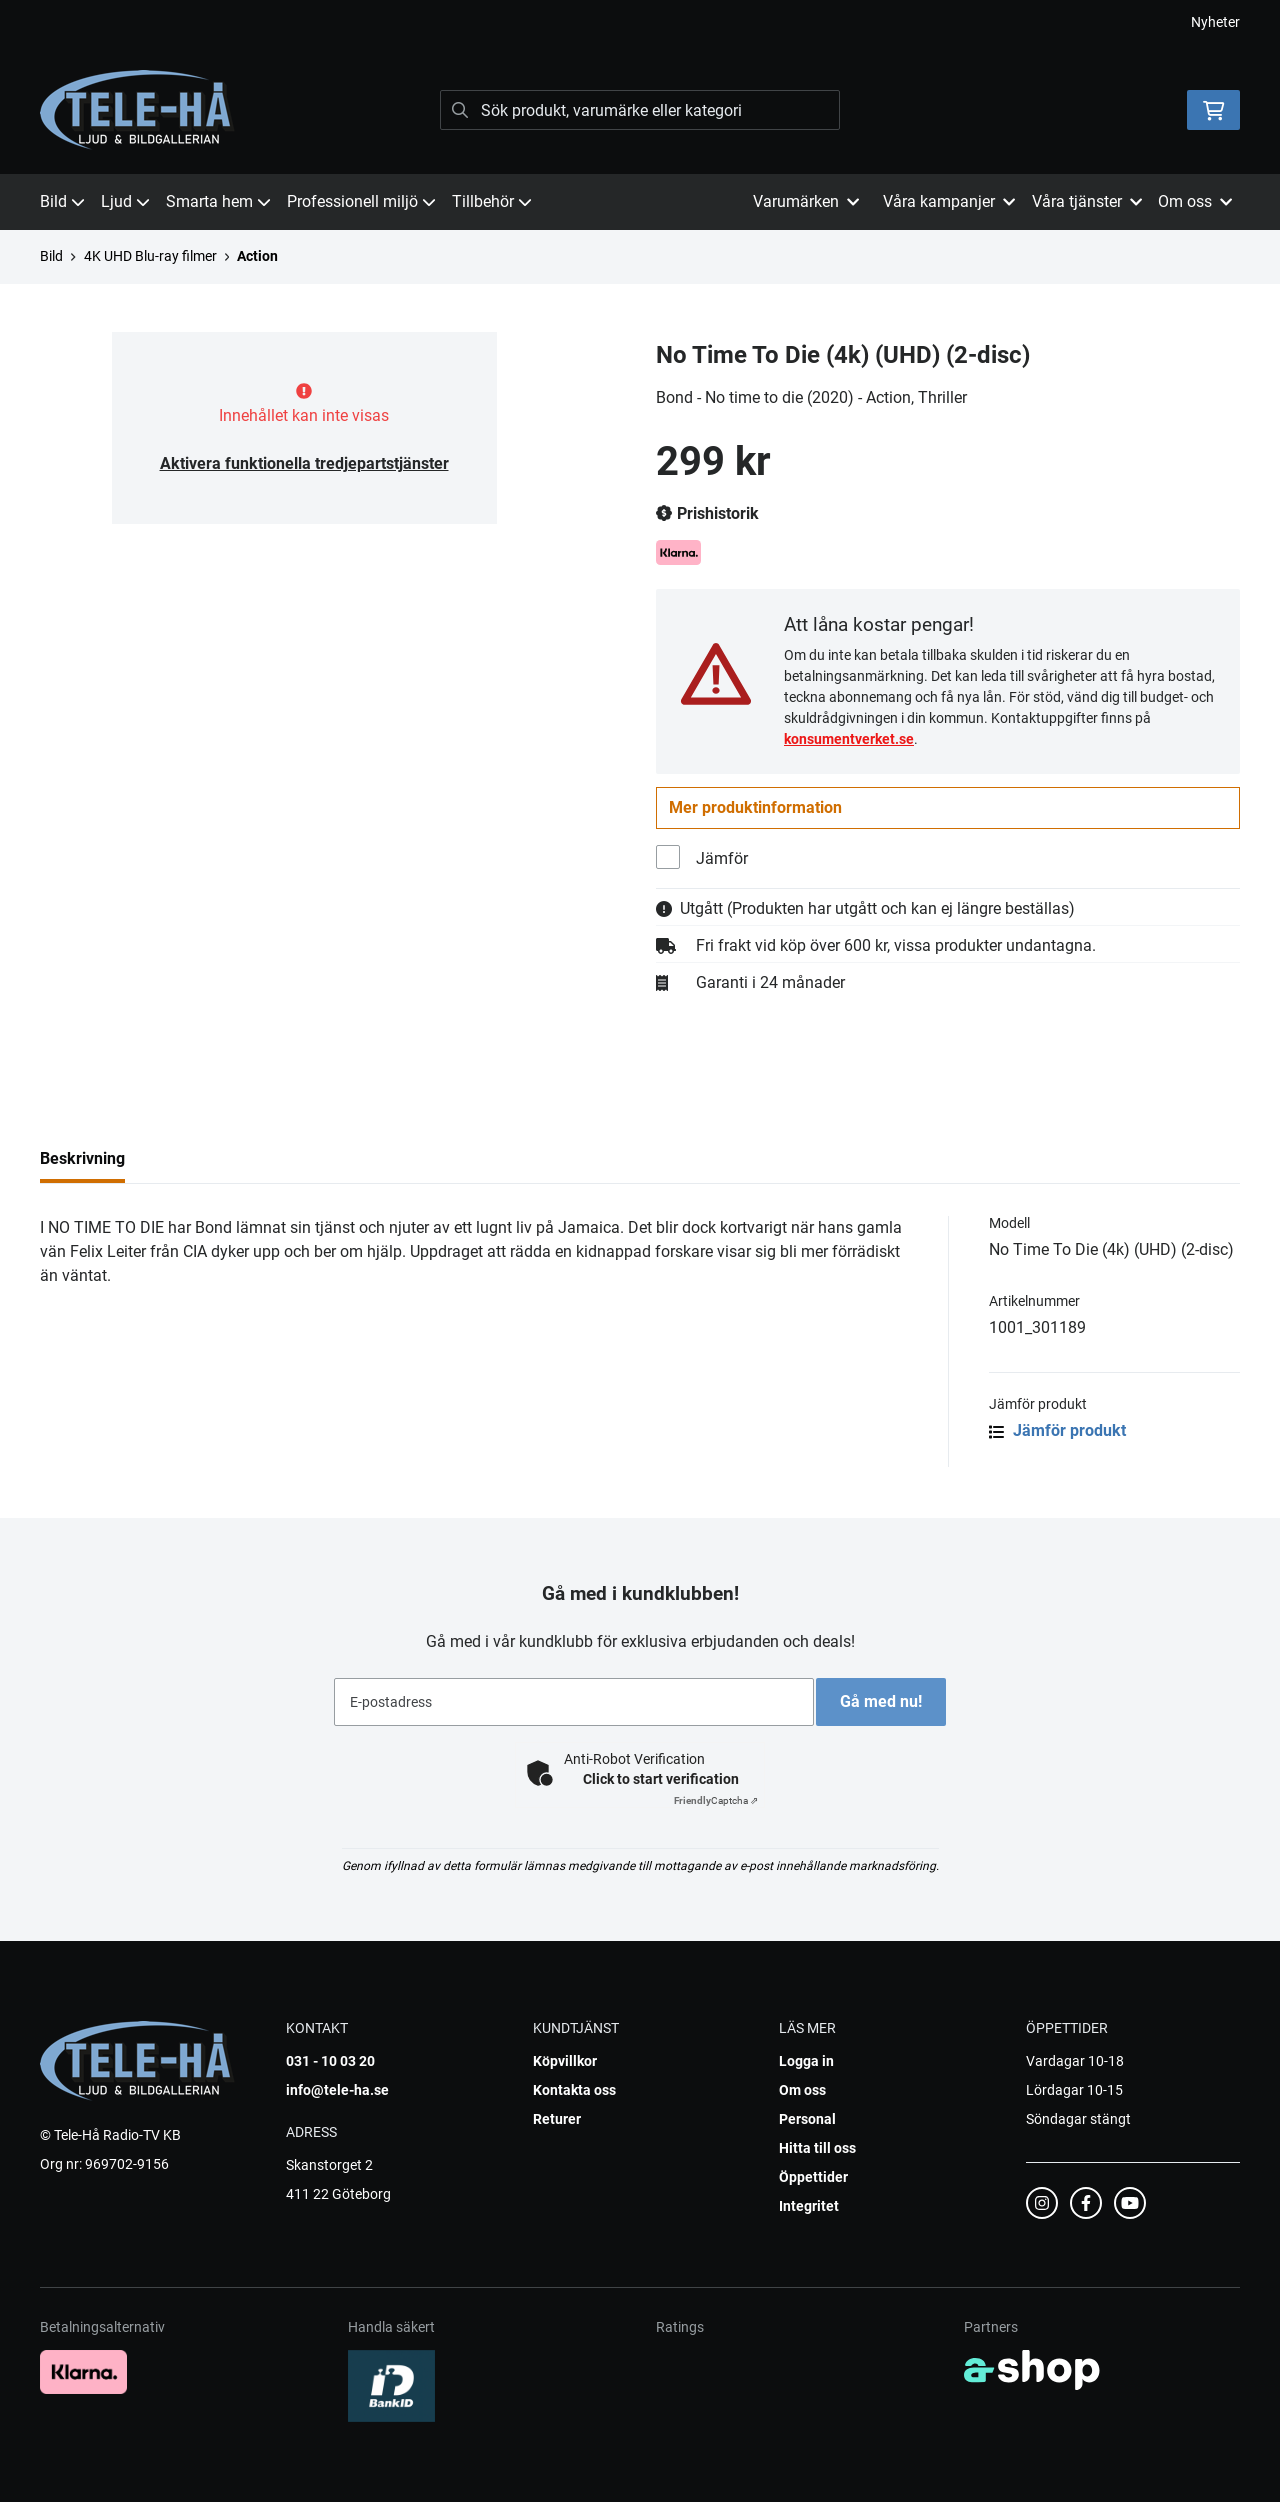 The height and width of the screenshot is (2502, 1280). What do you see at coordinates (802, 2090) in the screenshot?
I see `Om oss` at bounding box center [802, 2090].